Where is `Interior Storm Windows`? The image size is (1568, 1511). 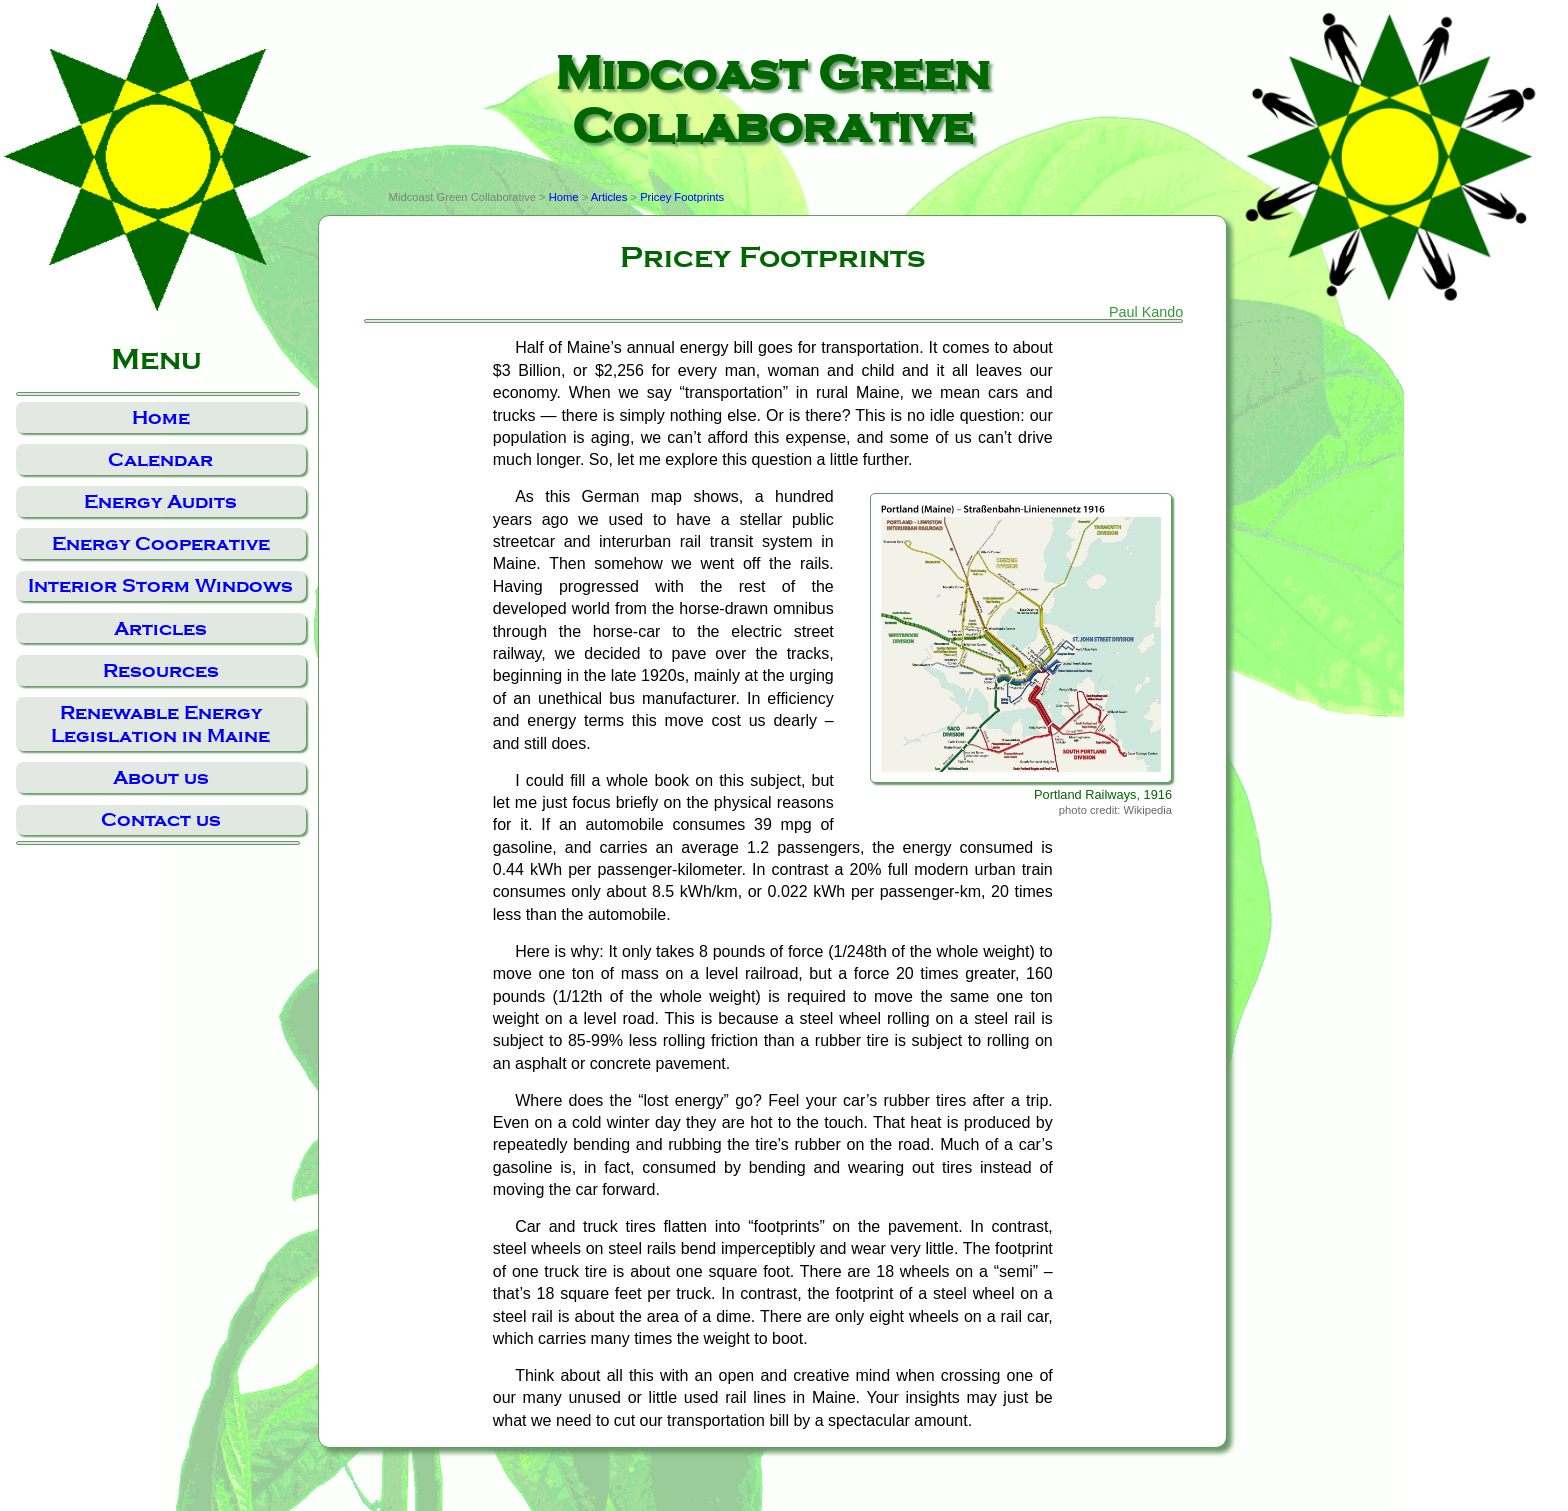 Interior Storm Windows is located at coordinates (160, 585).